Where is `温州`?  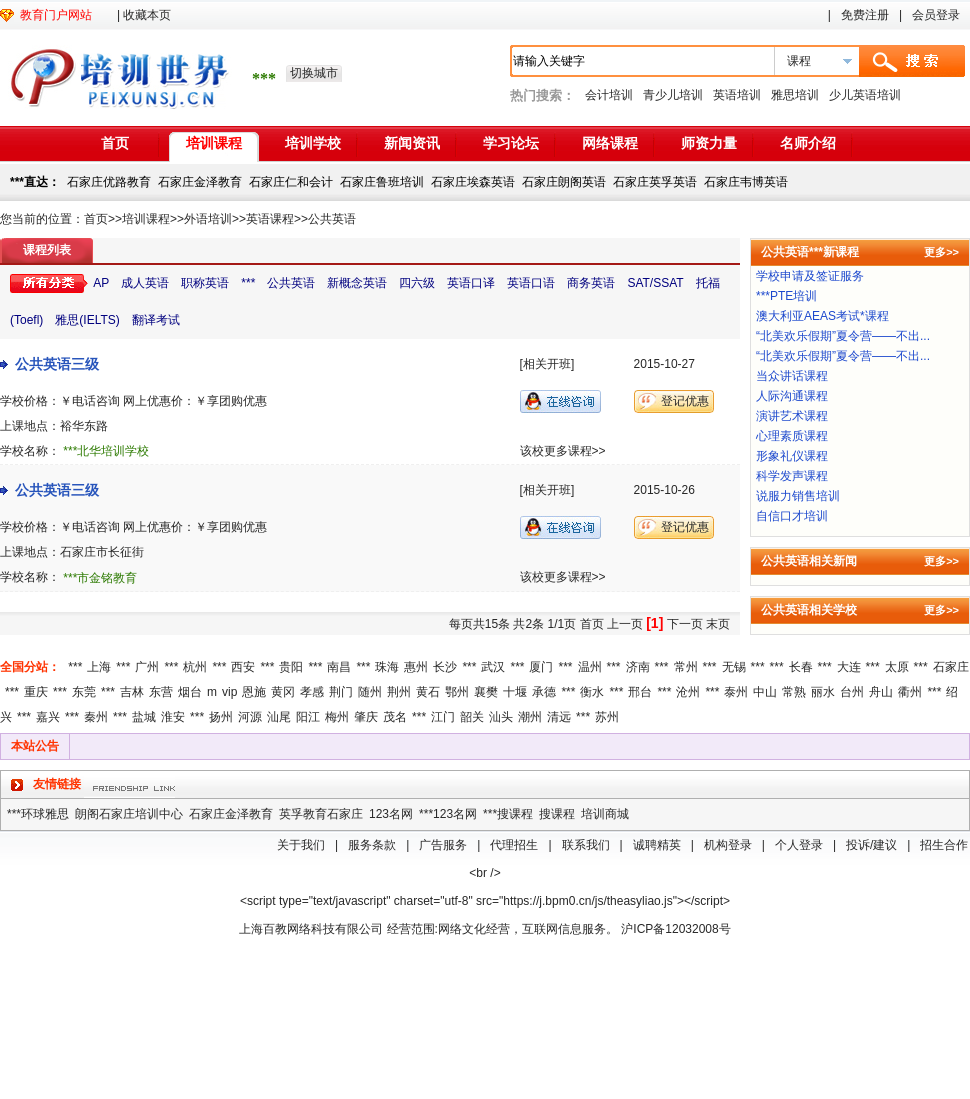
温州 is located at coordinates (590, 667).